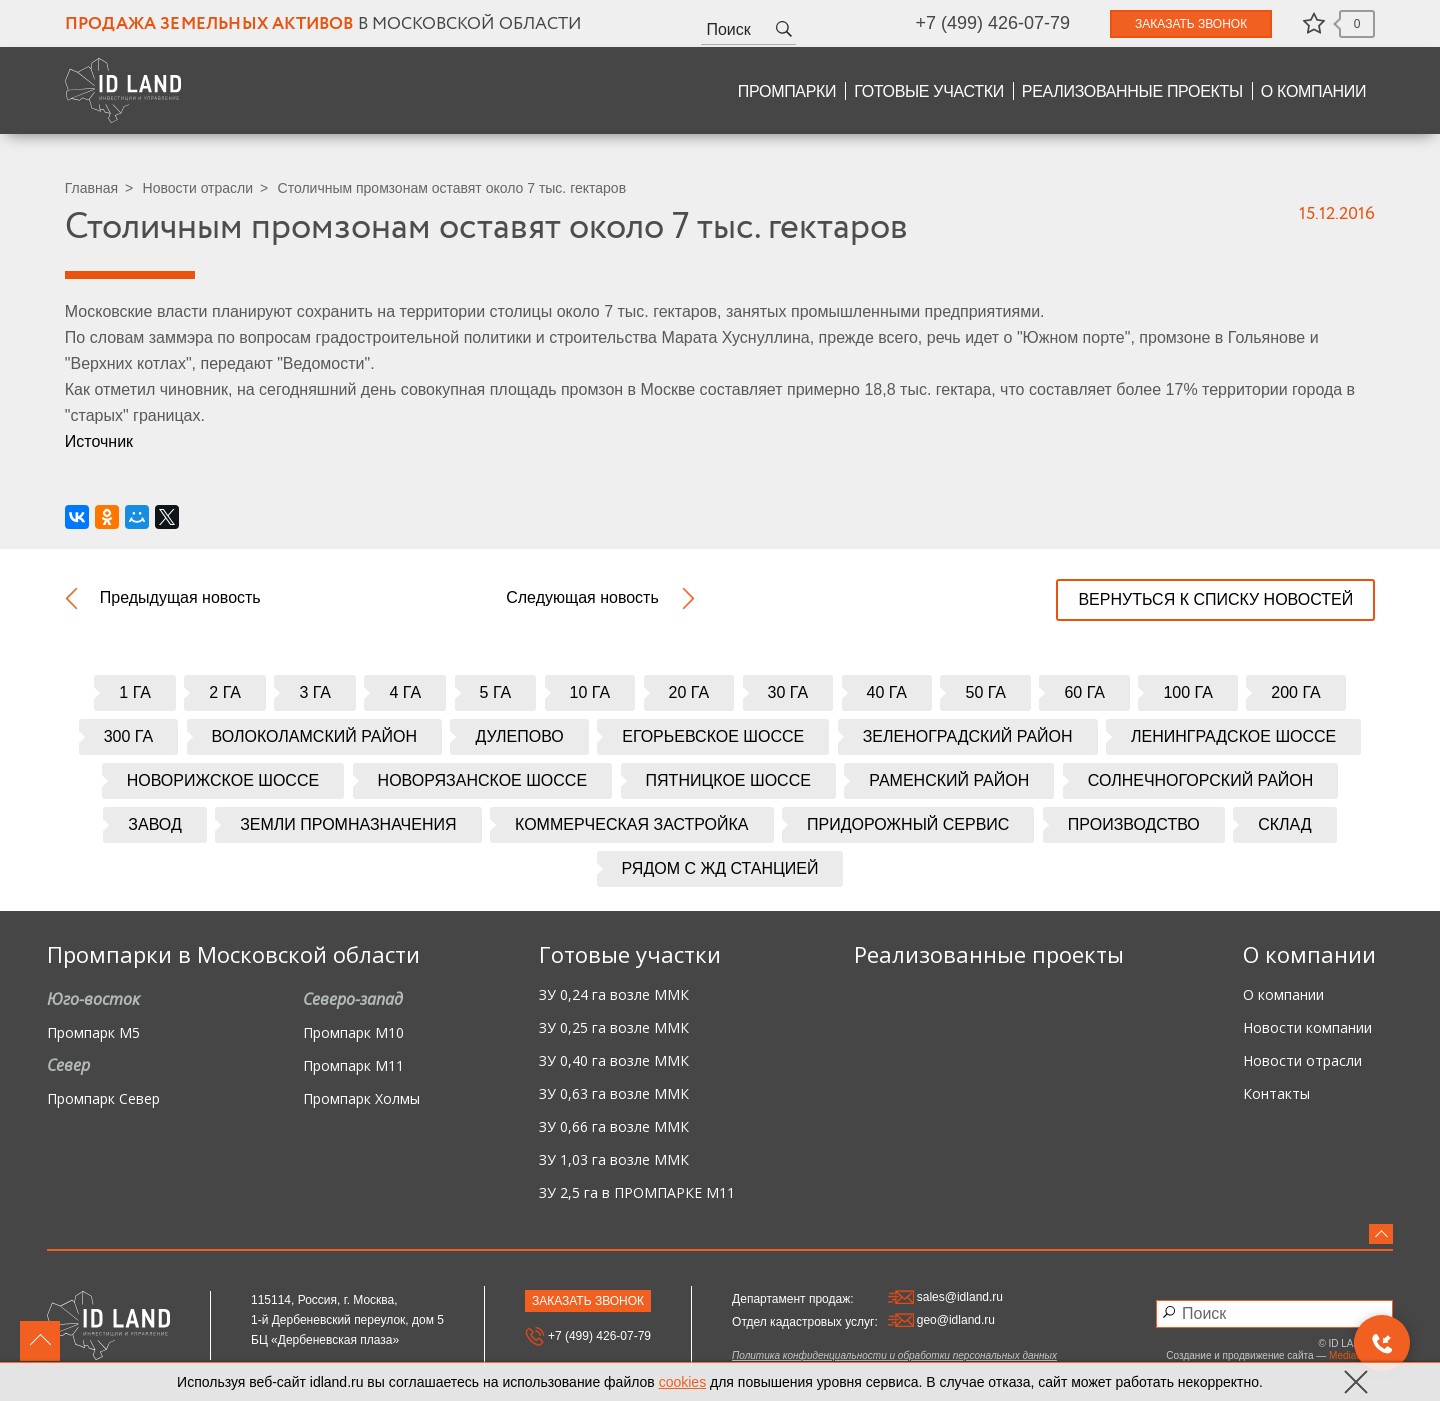  I want to click on ЗУ 0,25 га возле ММК, so click(614, 1028).